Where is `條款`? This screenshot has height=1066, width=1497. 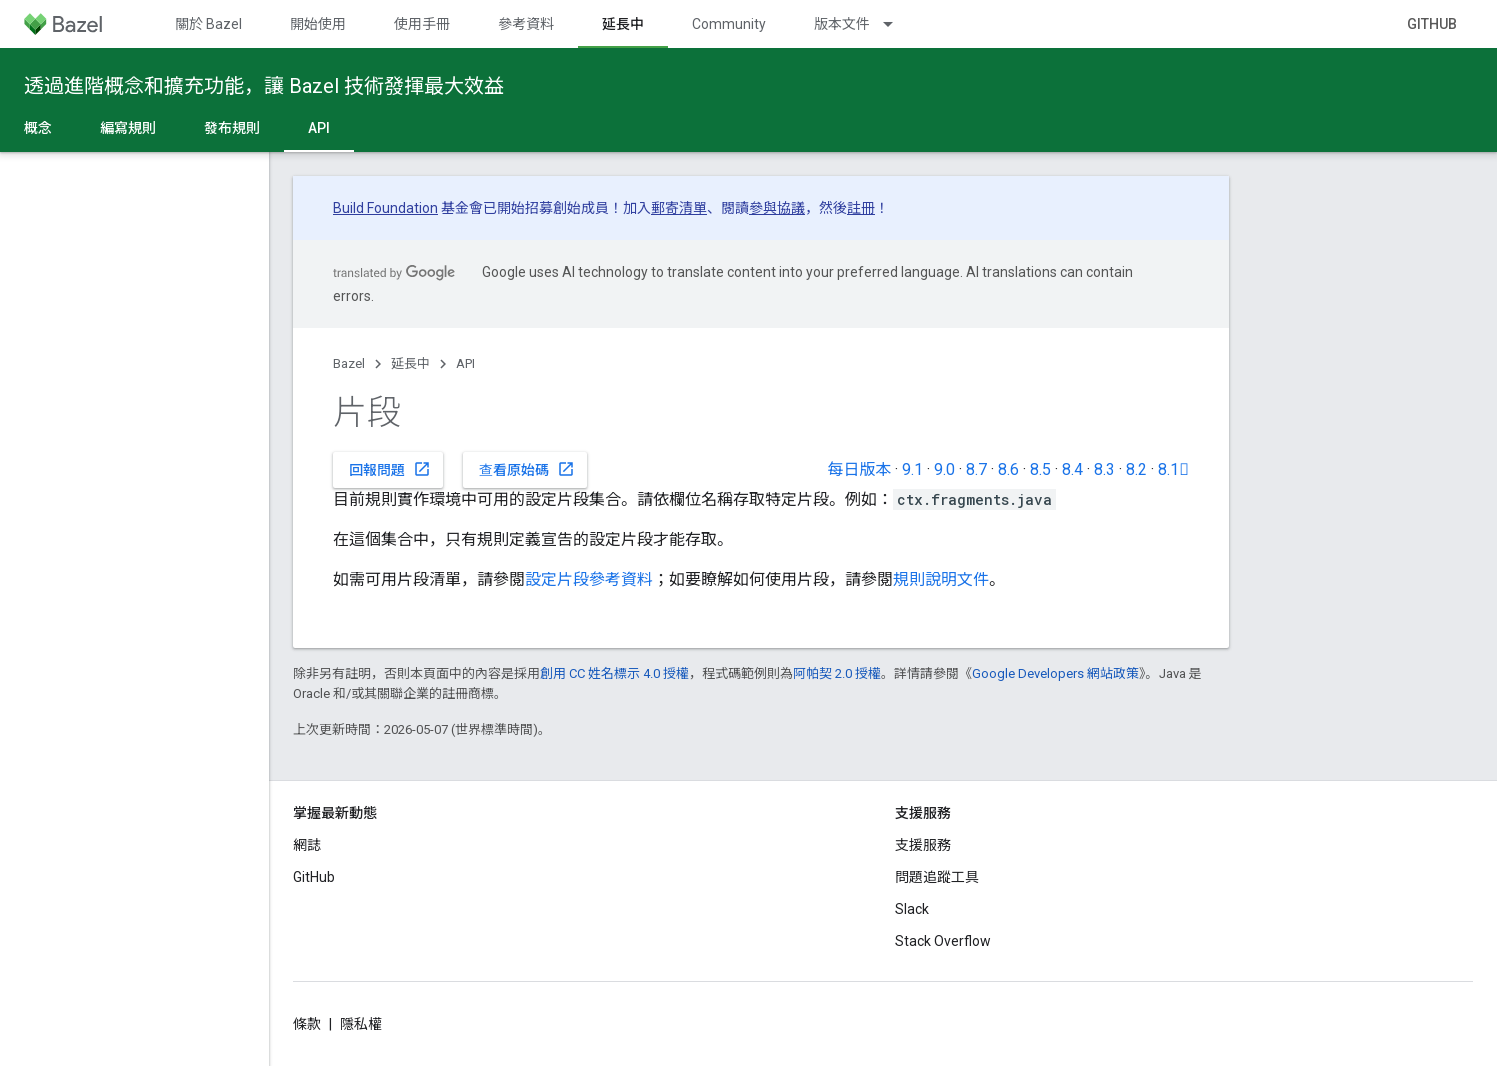 條款 is located at coordinates (307, 1024).